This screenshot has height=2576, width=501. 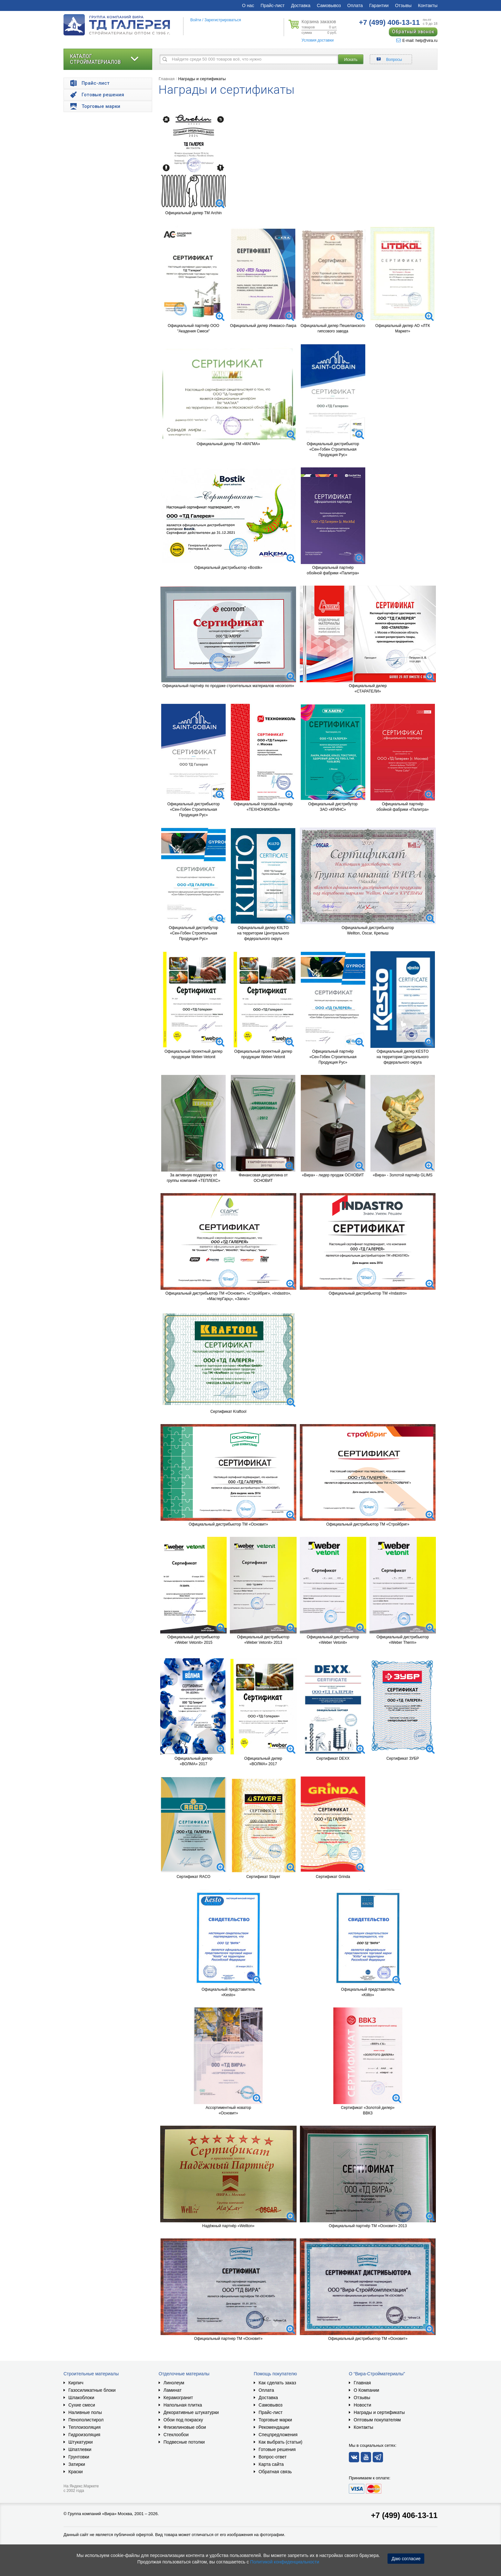 What do you see at coordinates (403, 5) in the screenshot?
I see `Отзывы` at bounding box center [403, 5].